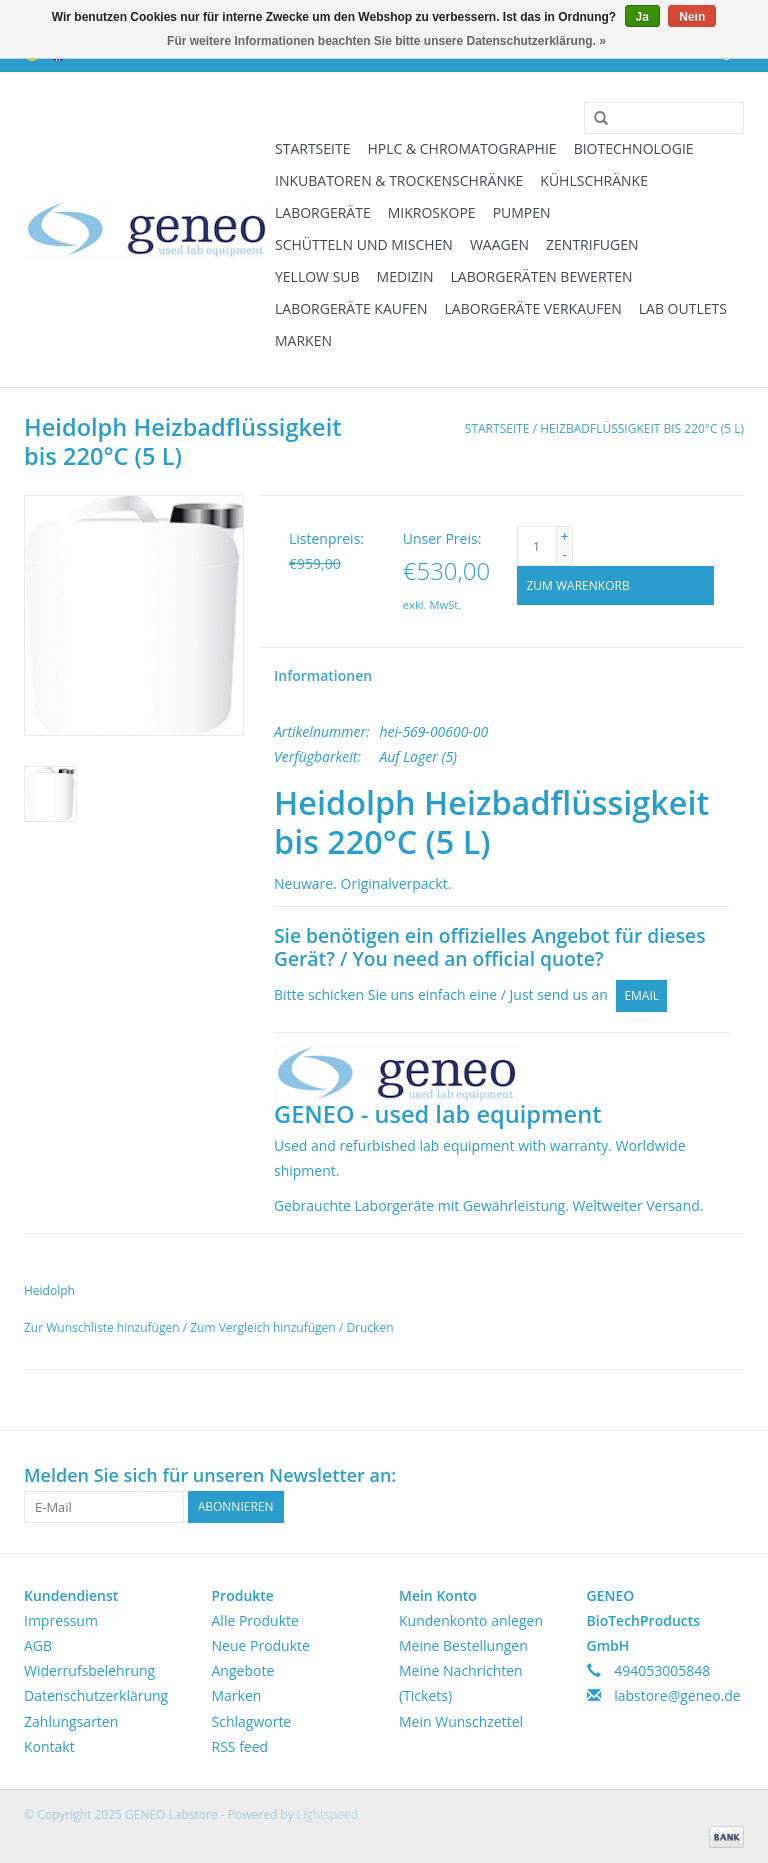  Describe the element at coordinates (634, 148) in the screenshot. I see `Biotechnologie` at that location.